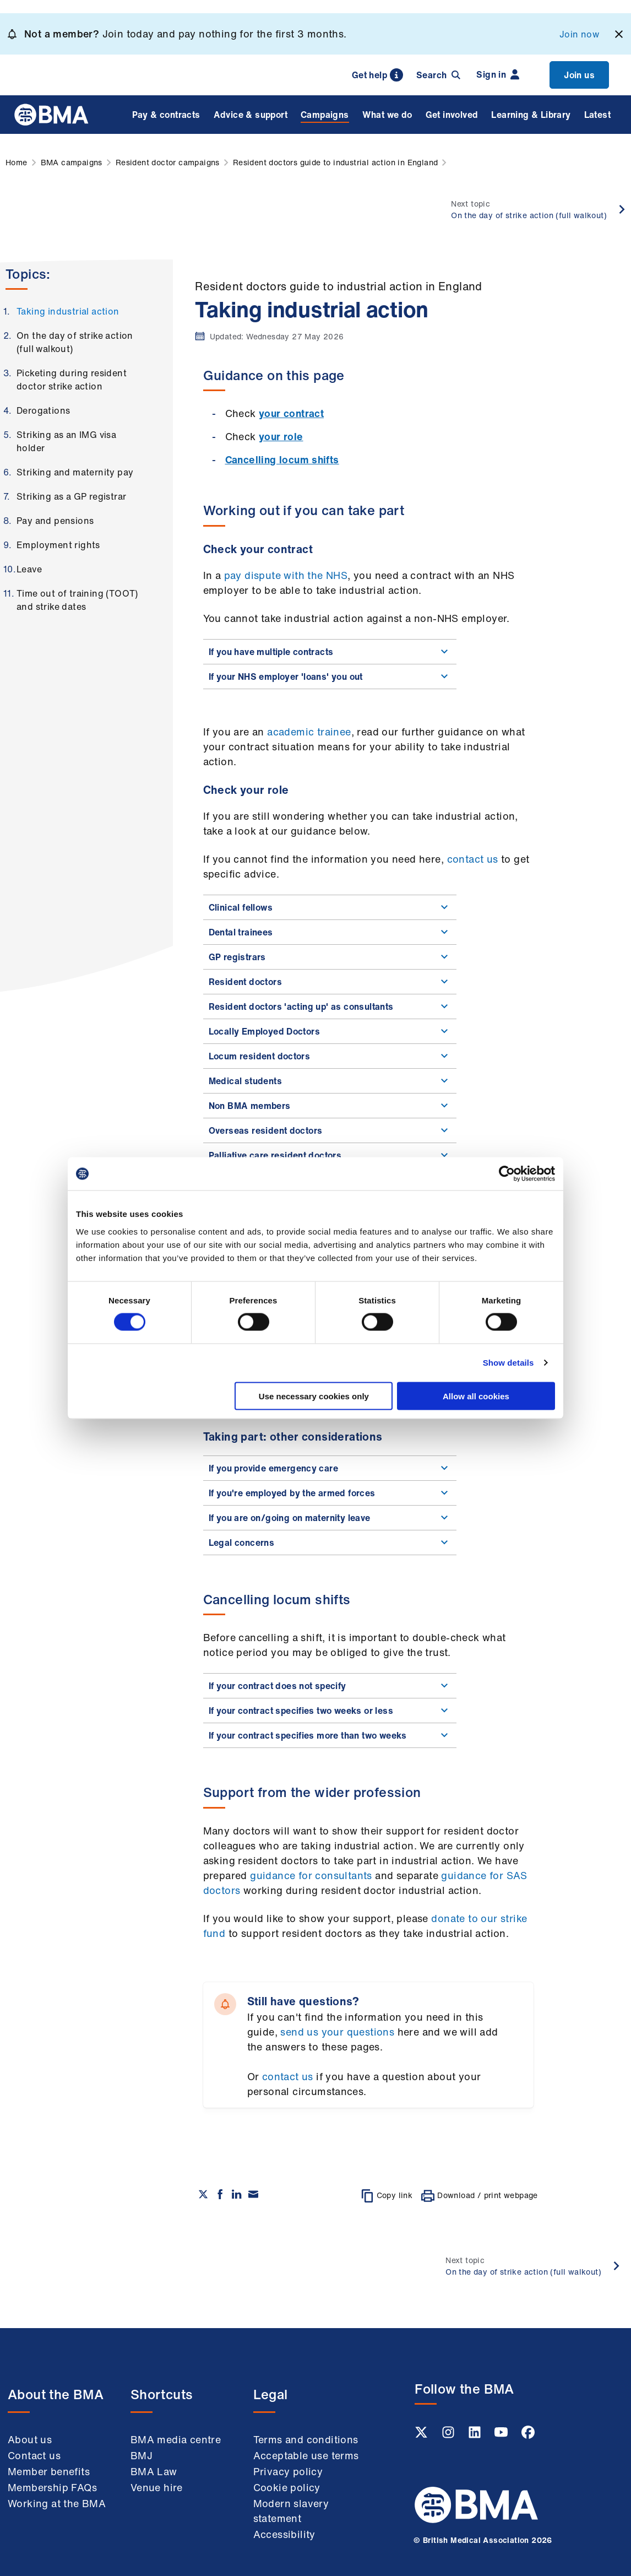  What do you see at coordinates (309, 731) in the screenshot?
I see `academic trainee` at bounding box center [309, 731].